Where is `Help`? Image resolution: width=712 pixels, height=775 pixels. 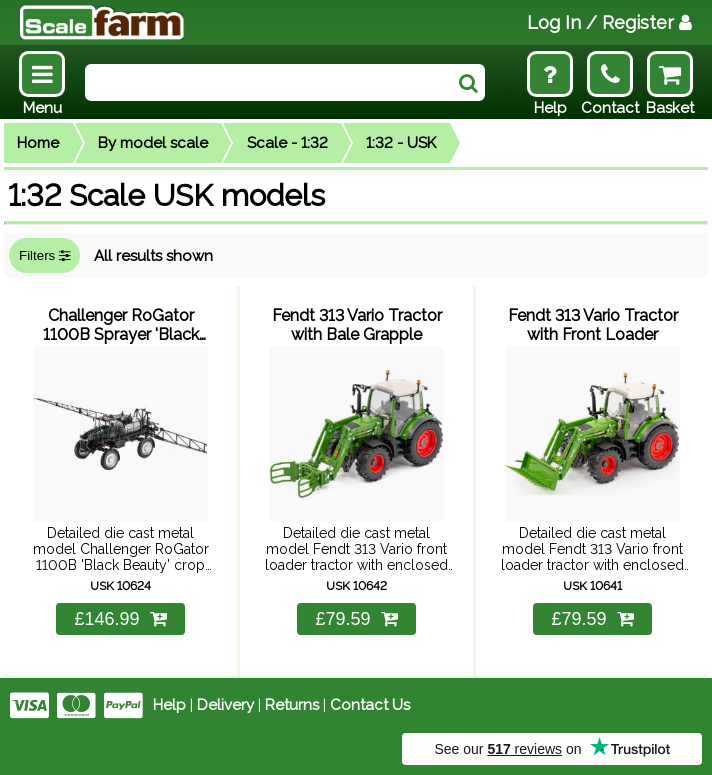 Help is located at coordinates (169, 705).